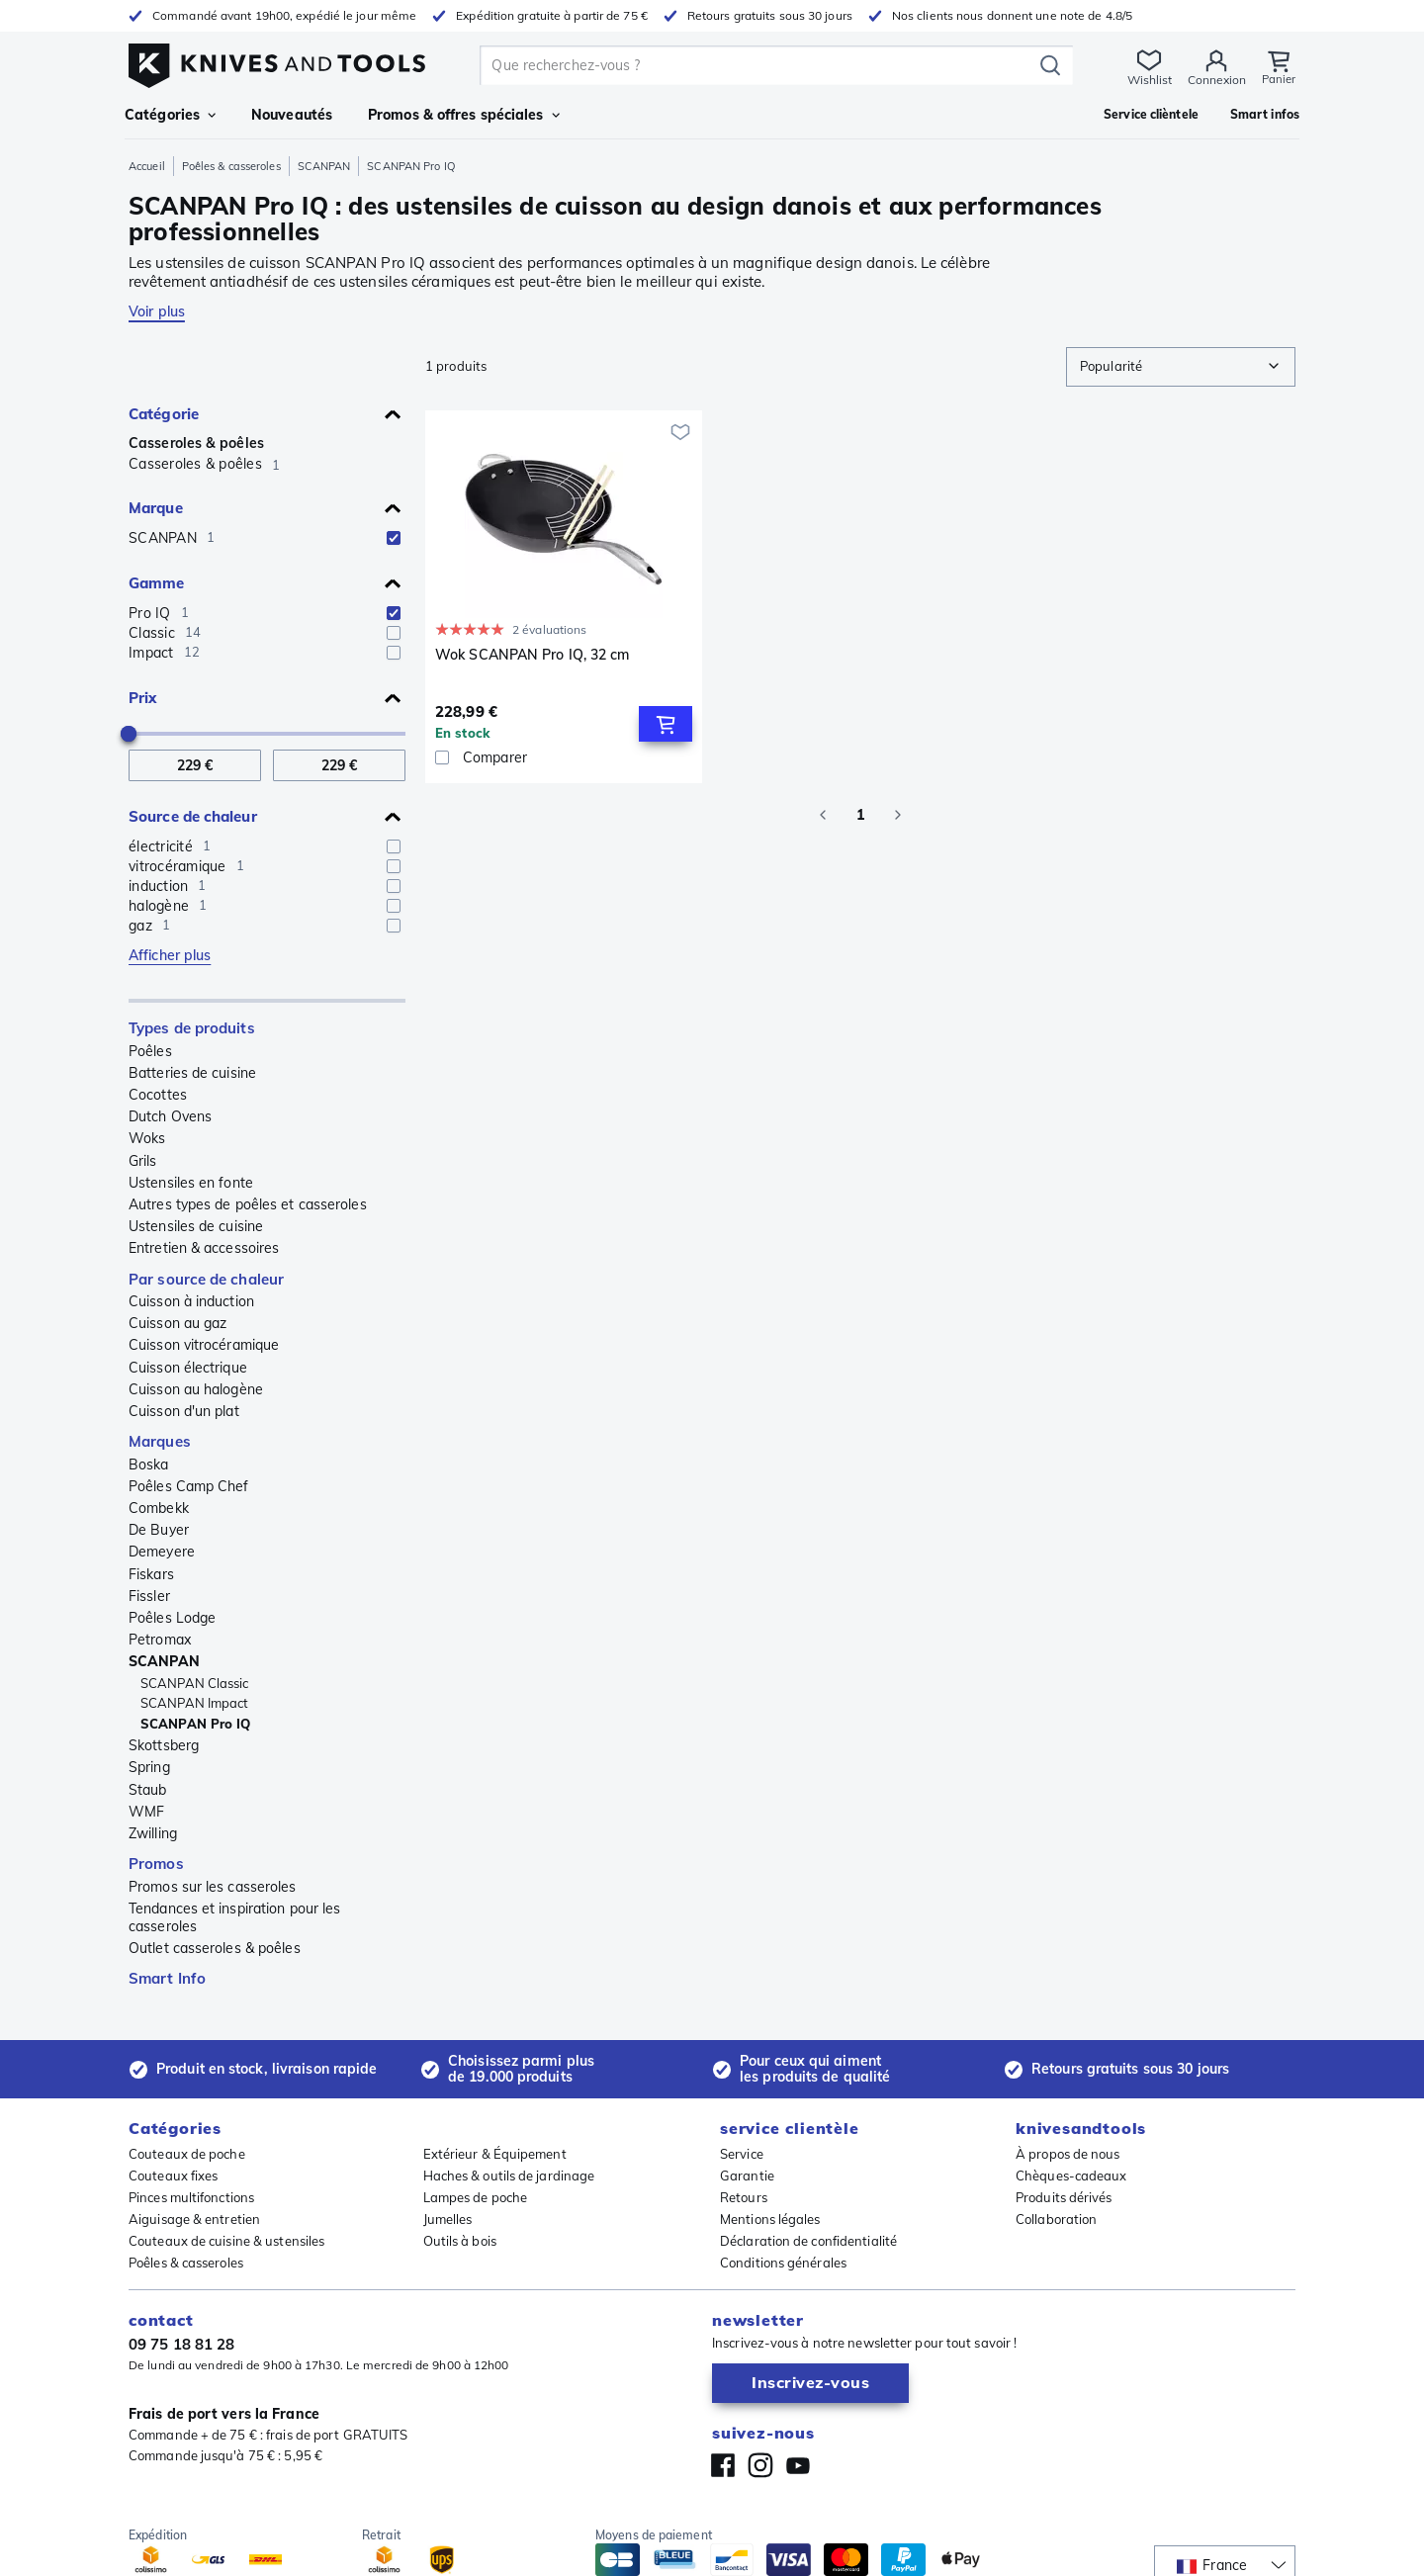  Describe the element at coordinates (741, 2154) in the screenshot. I see `Service` at that location.